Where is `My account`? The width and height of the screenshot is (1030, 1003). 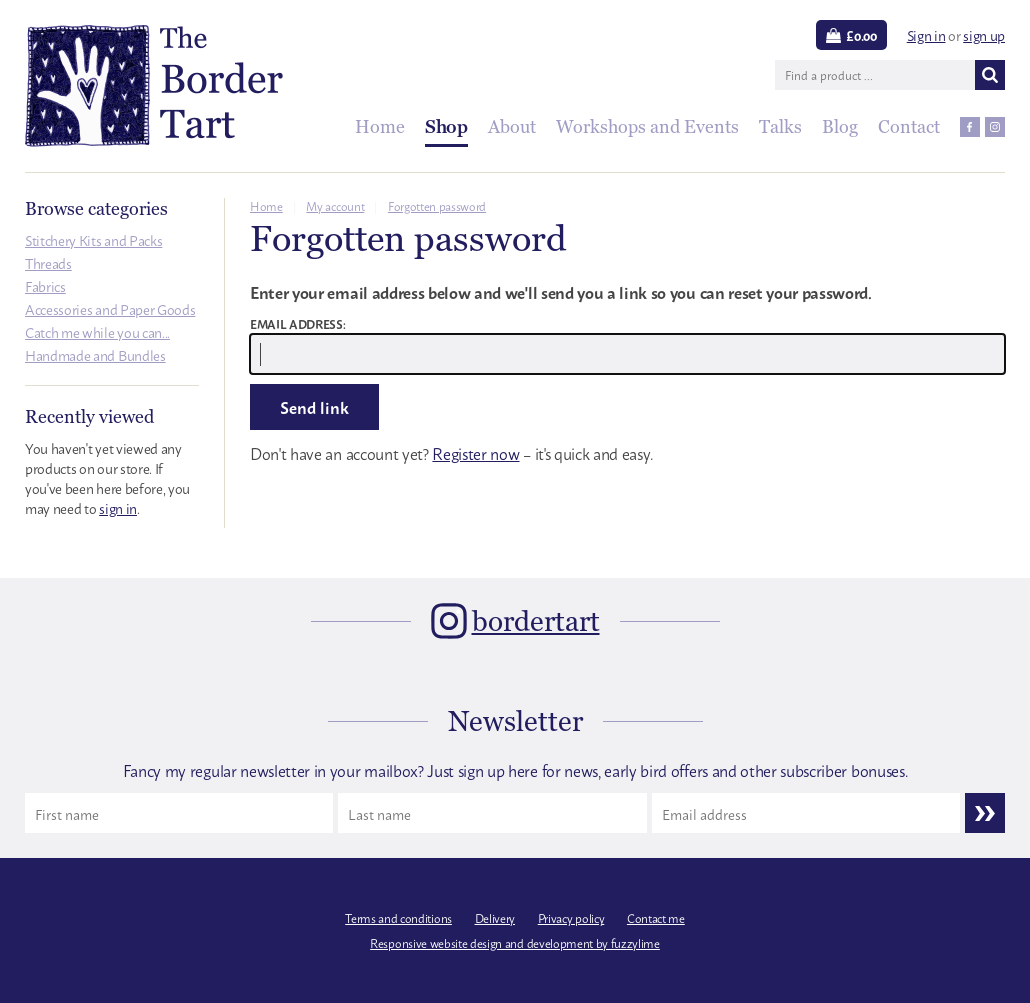 My account is located at coordinates (335, 206).